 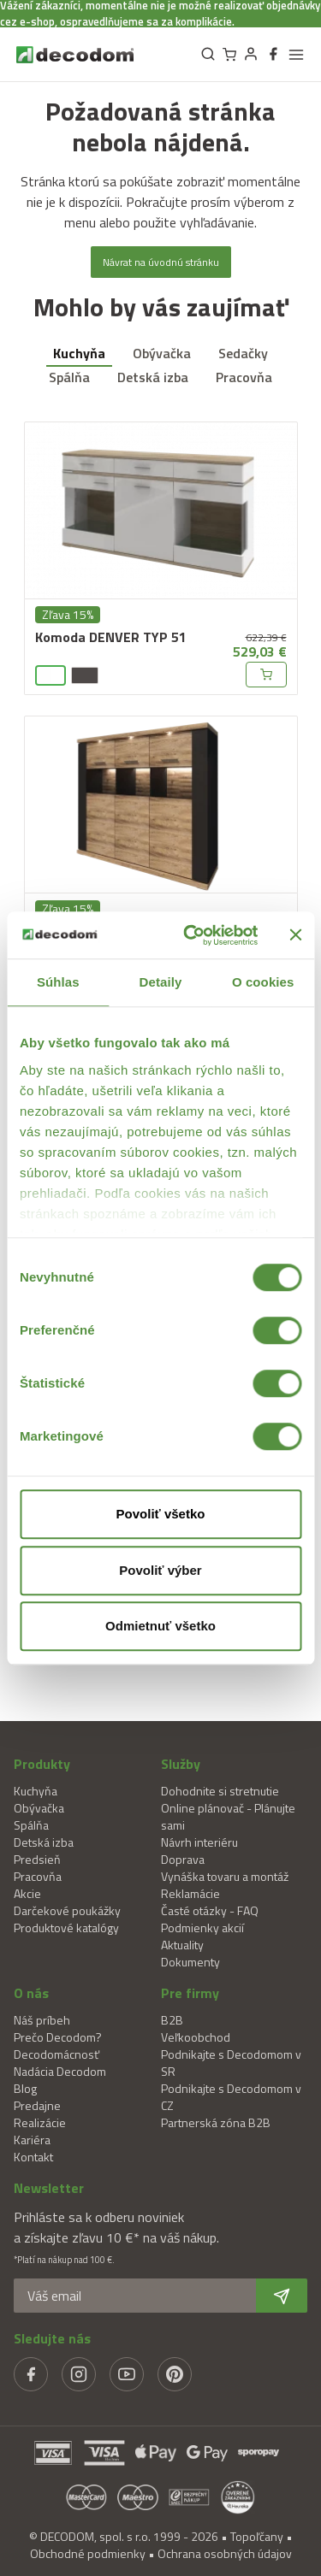 What do you see at coordinates (67, 1910) in the screenshot?
I see `Darčekové poukážky` at bounding box center [67, 1910].